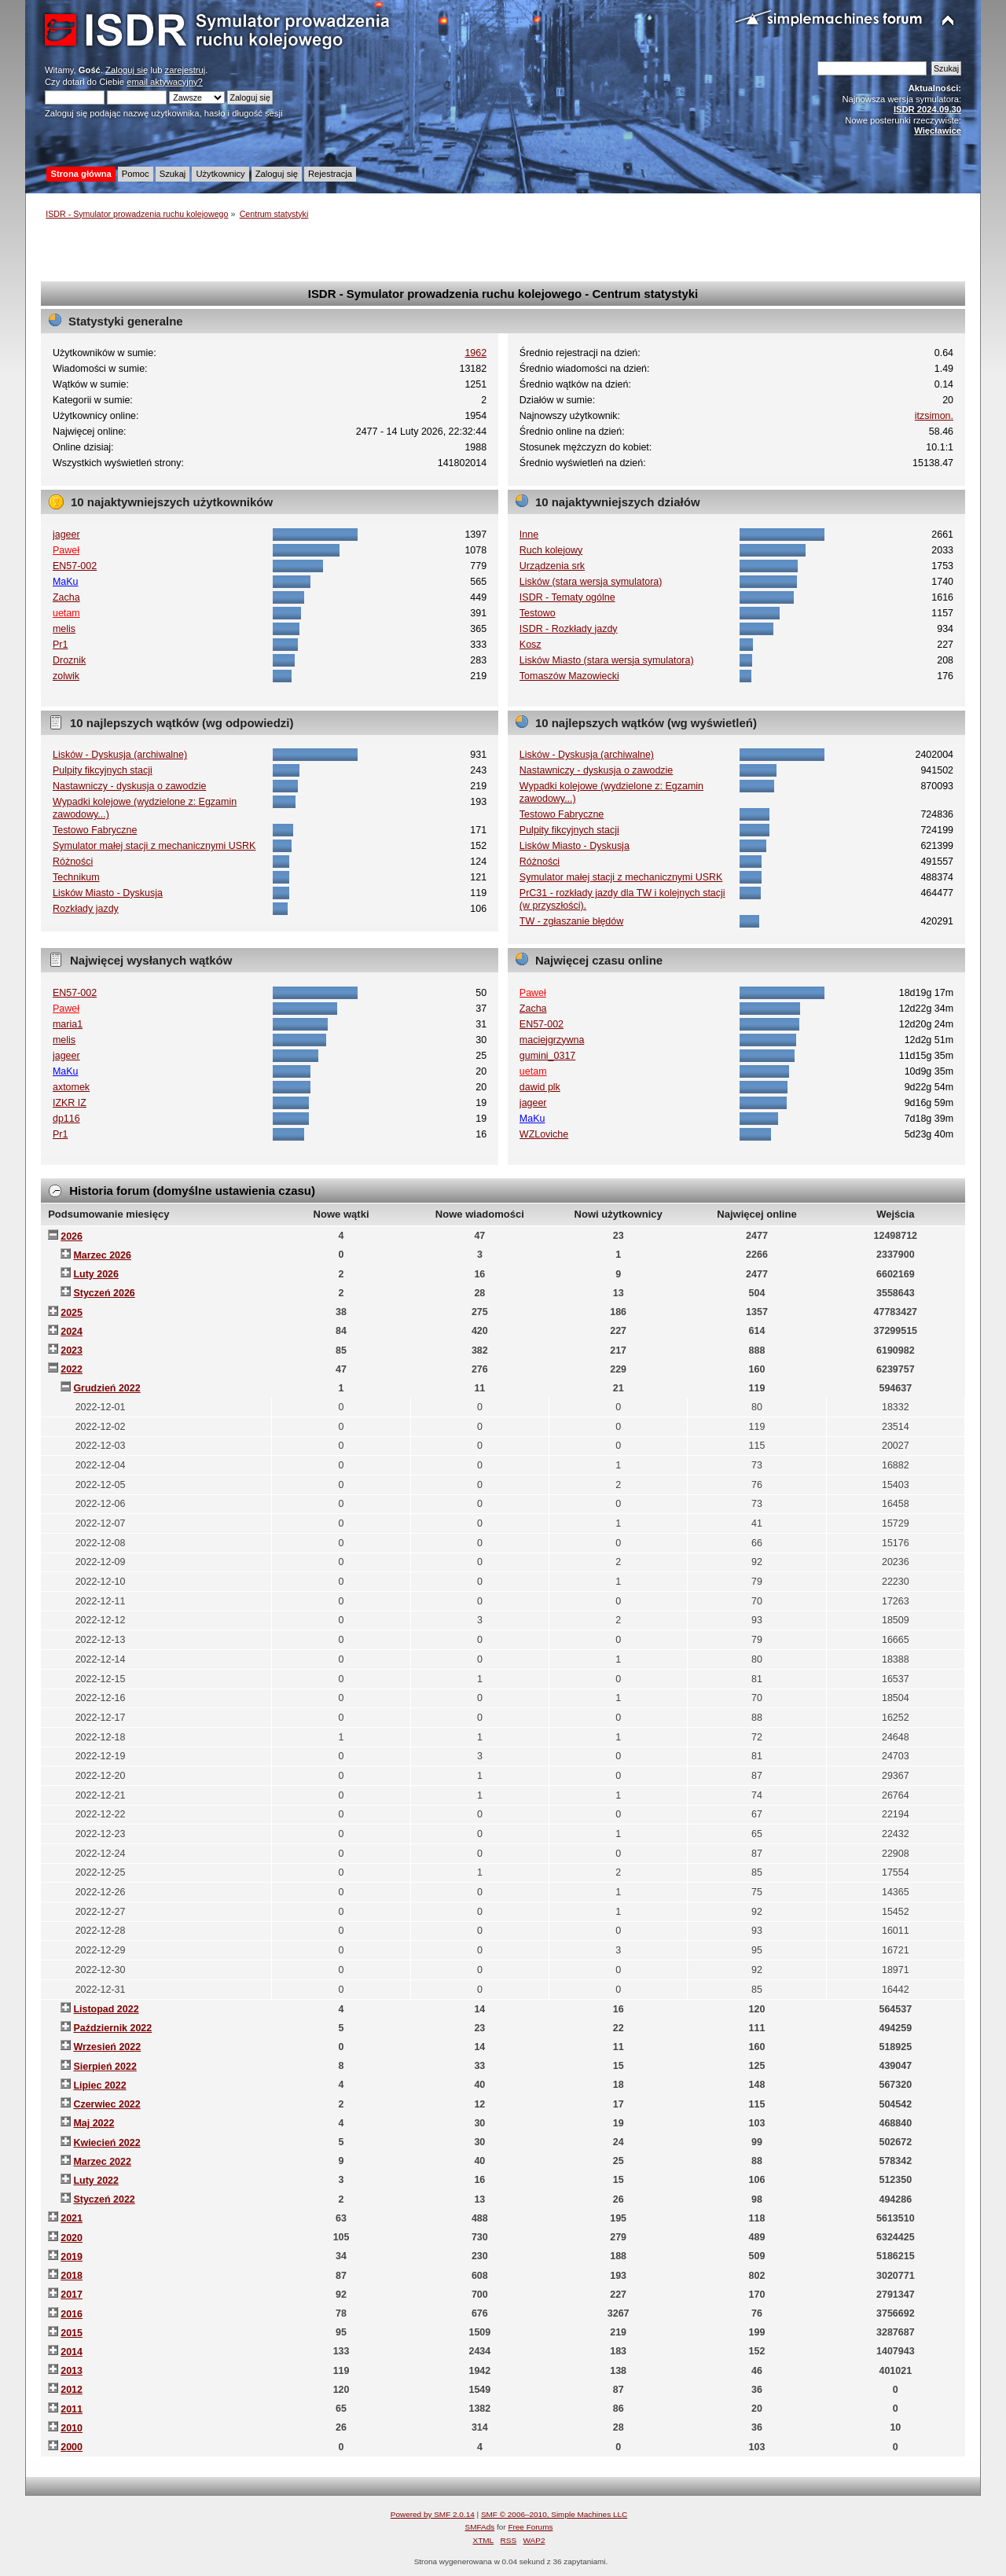 The width and height of the screenshot is (1006, 2576). What do you see at coordinates (72, 1236) in the screenshot?
I see `2026` at bounding box center [72, 1236].